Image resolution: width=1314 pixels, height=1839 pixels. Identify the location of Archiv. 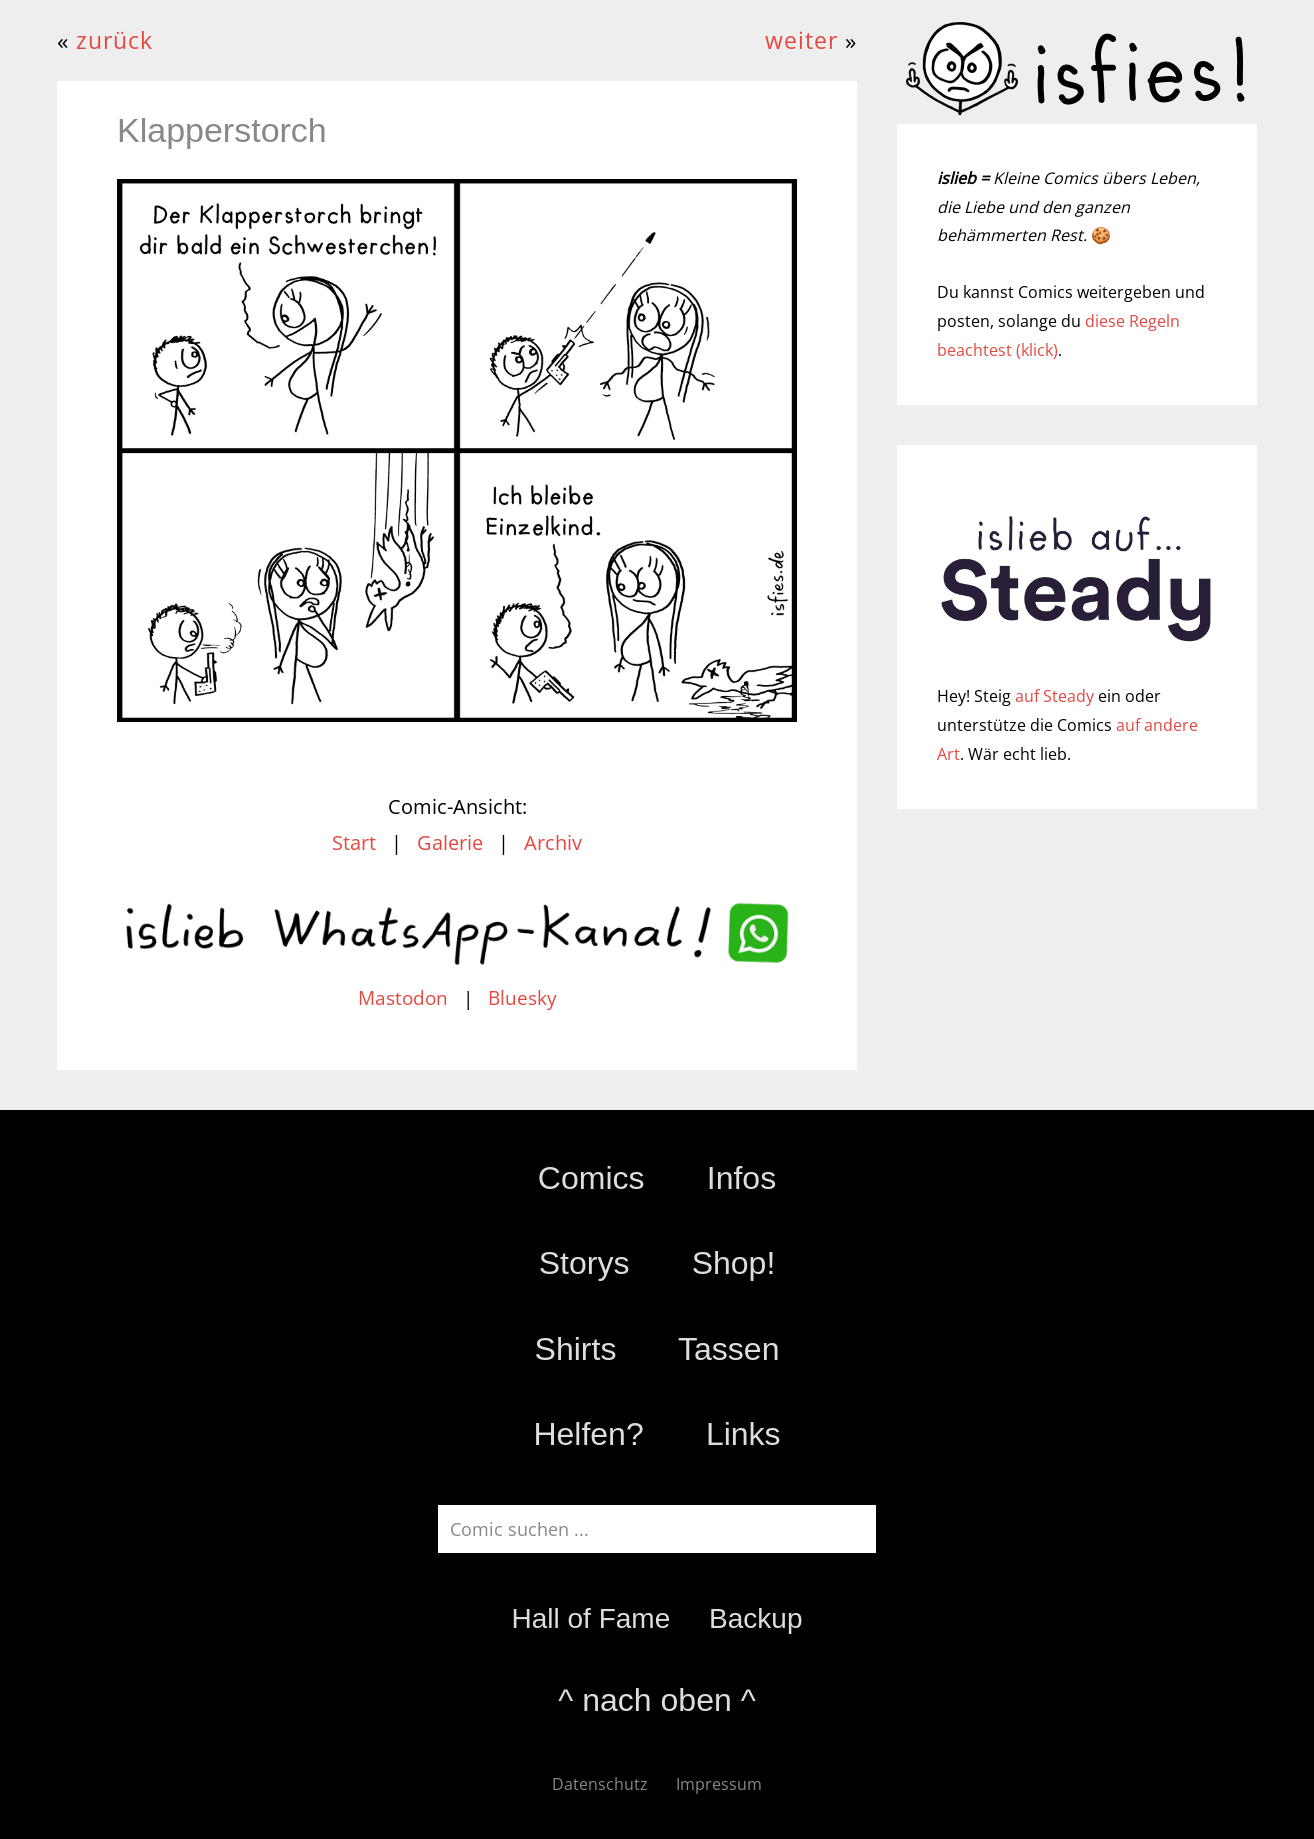
(553, 842).